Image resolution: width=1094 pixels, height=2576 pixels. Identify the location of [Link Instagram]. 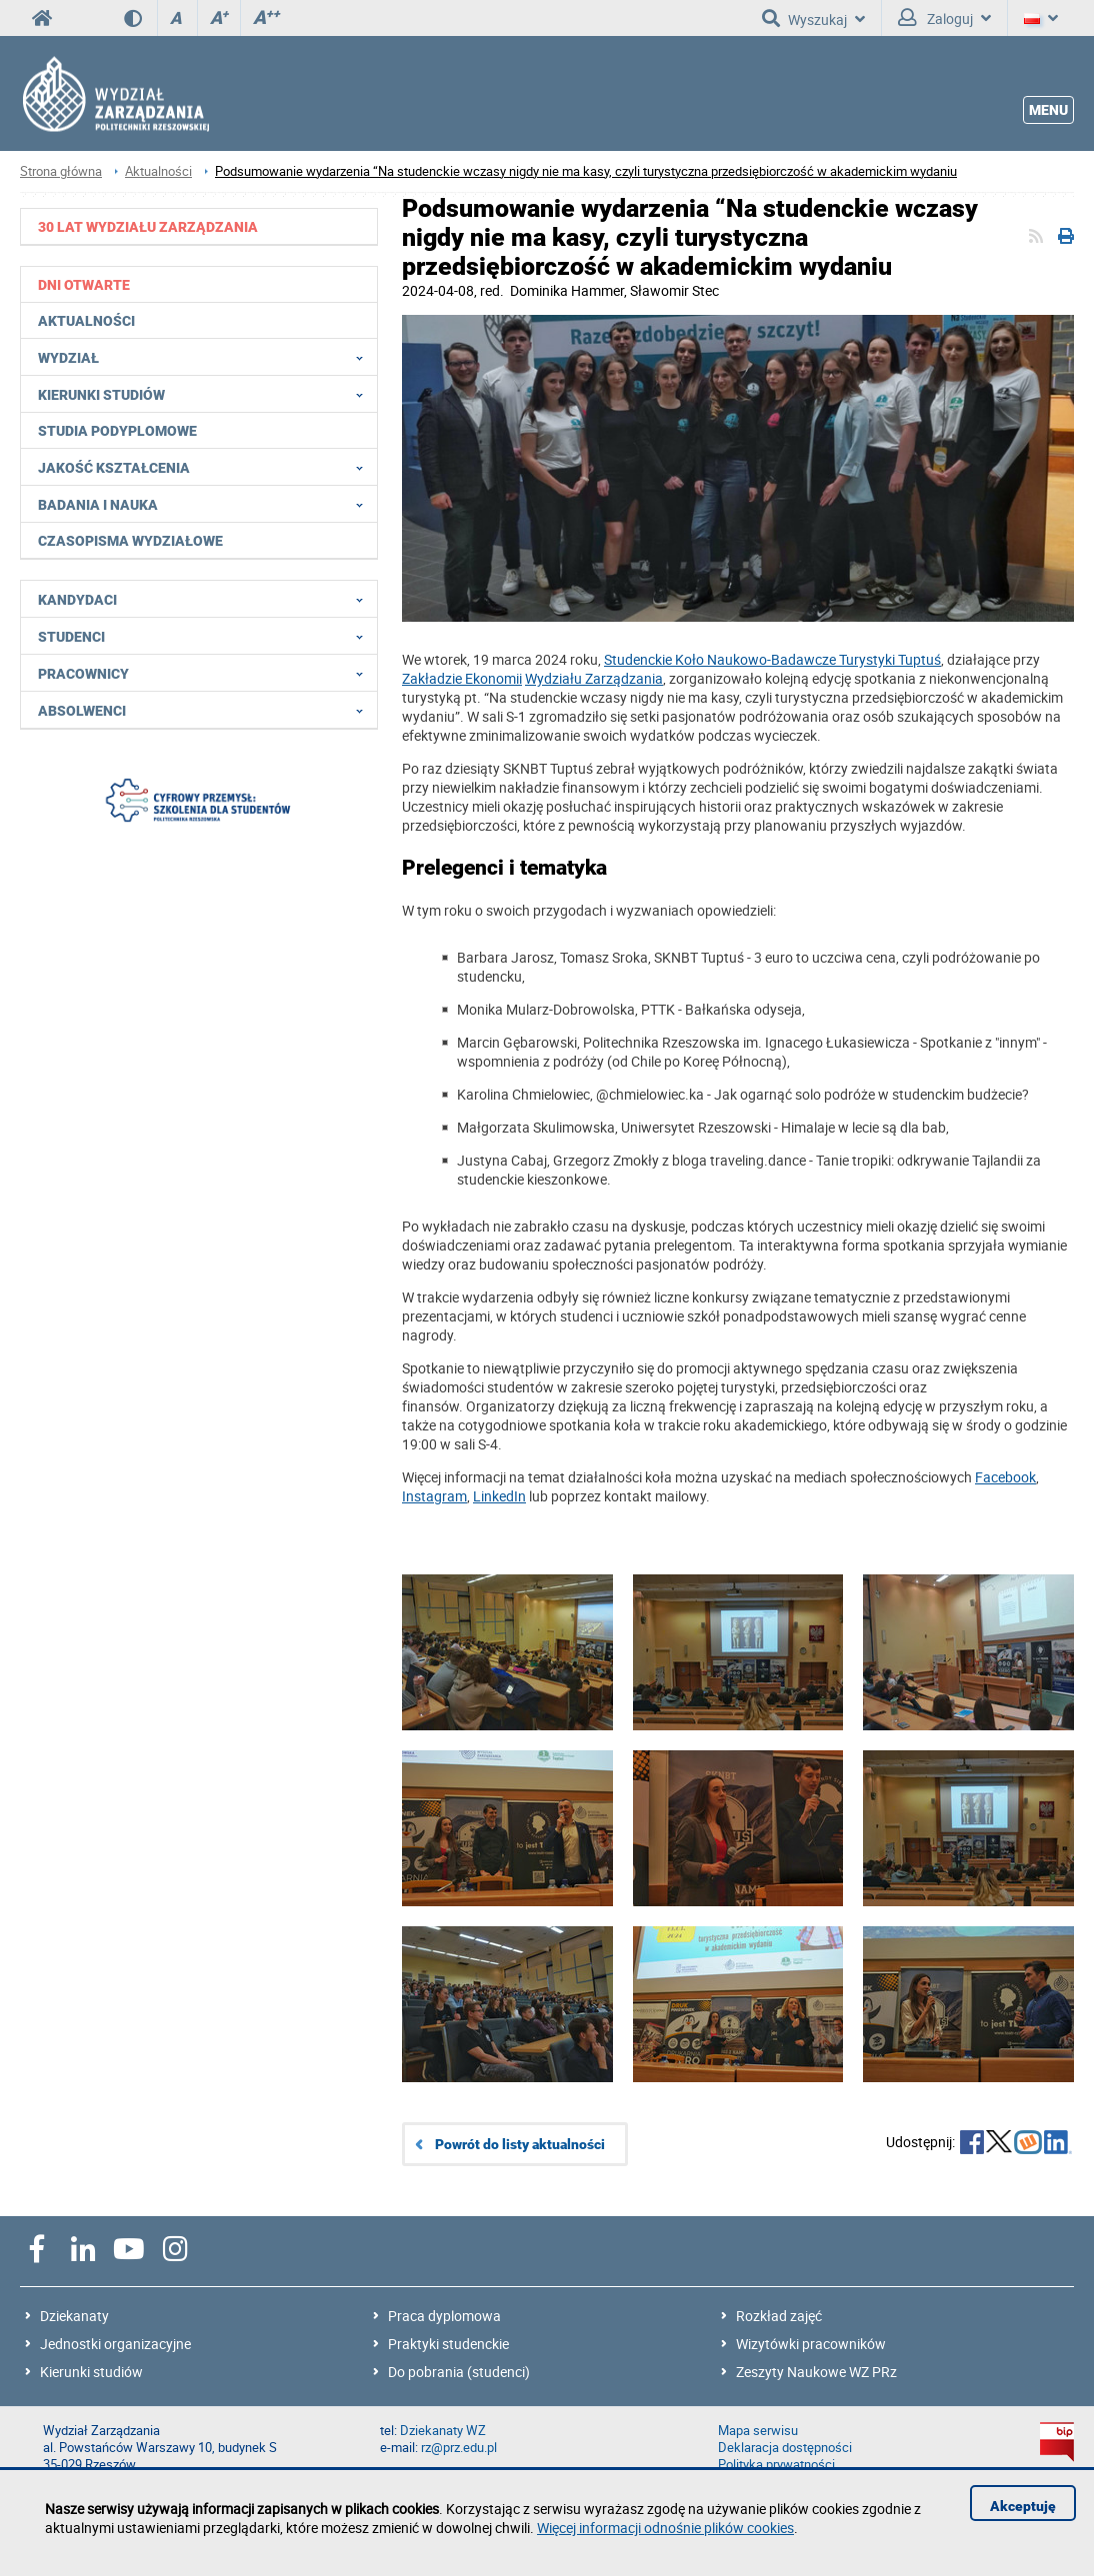
(434, 1495).